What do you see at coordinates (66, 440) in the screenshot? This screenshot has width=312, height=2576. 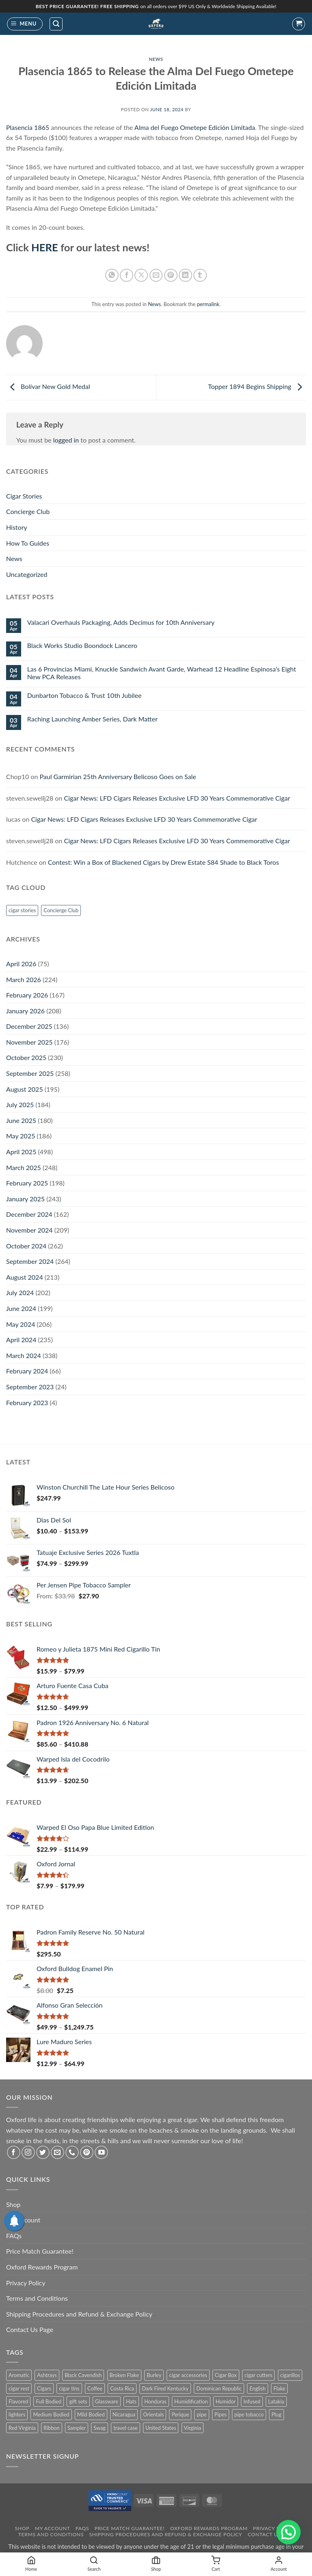 I see `logged in` at bounding box center [66, 440].